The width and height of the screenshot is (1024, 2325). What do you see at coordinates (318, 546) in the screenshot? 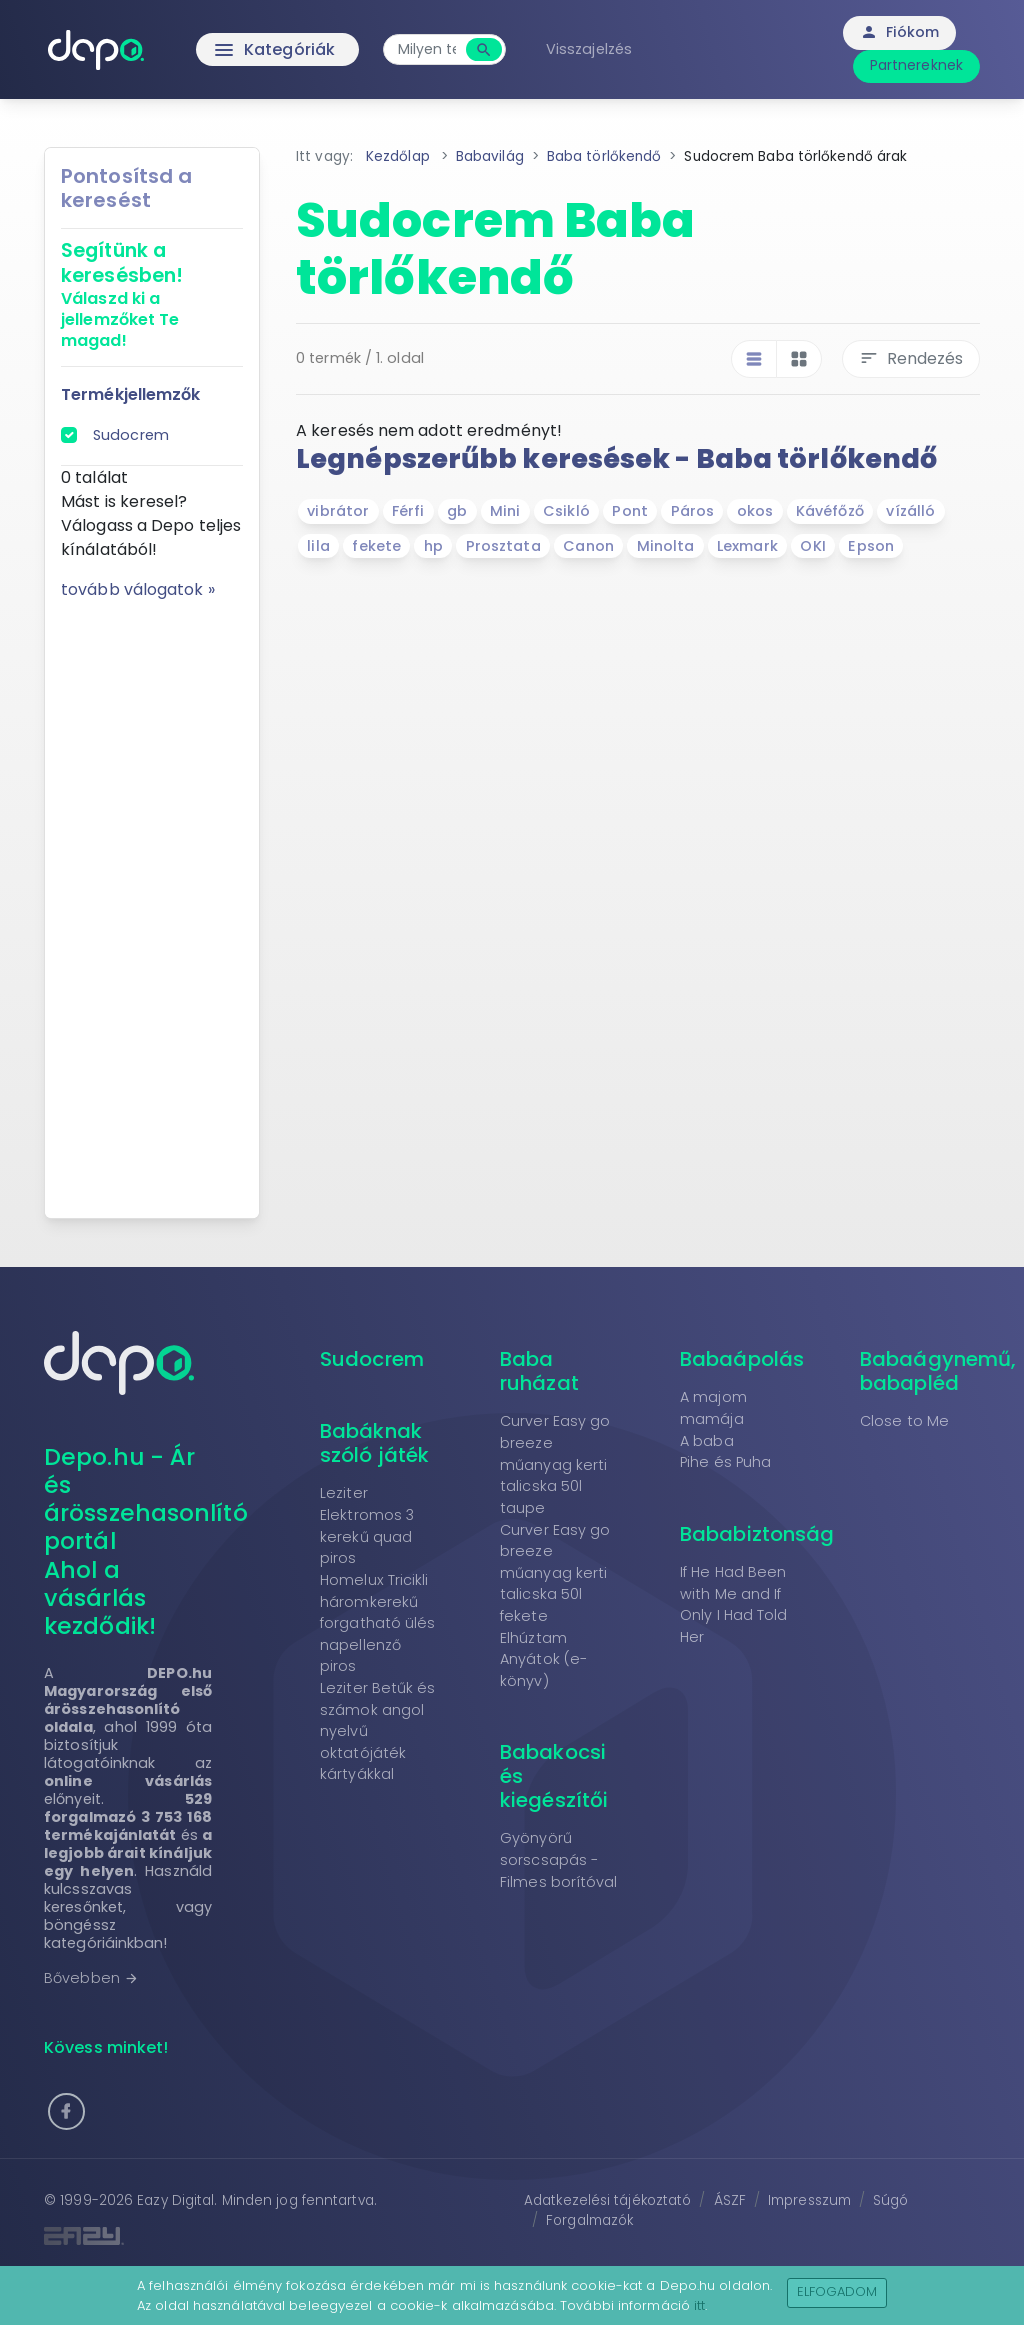
I see `lila` at bounding box center [318, 546].